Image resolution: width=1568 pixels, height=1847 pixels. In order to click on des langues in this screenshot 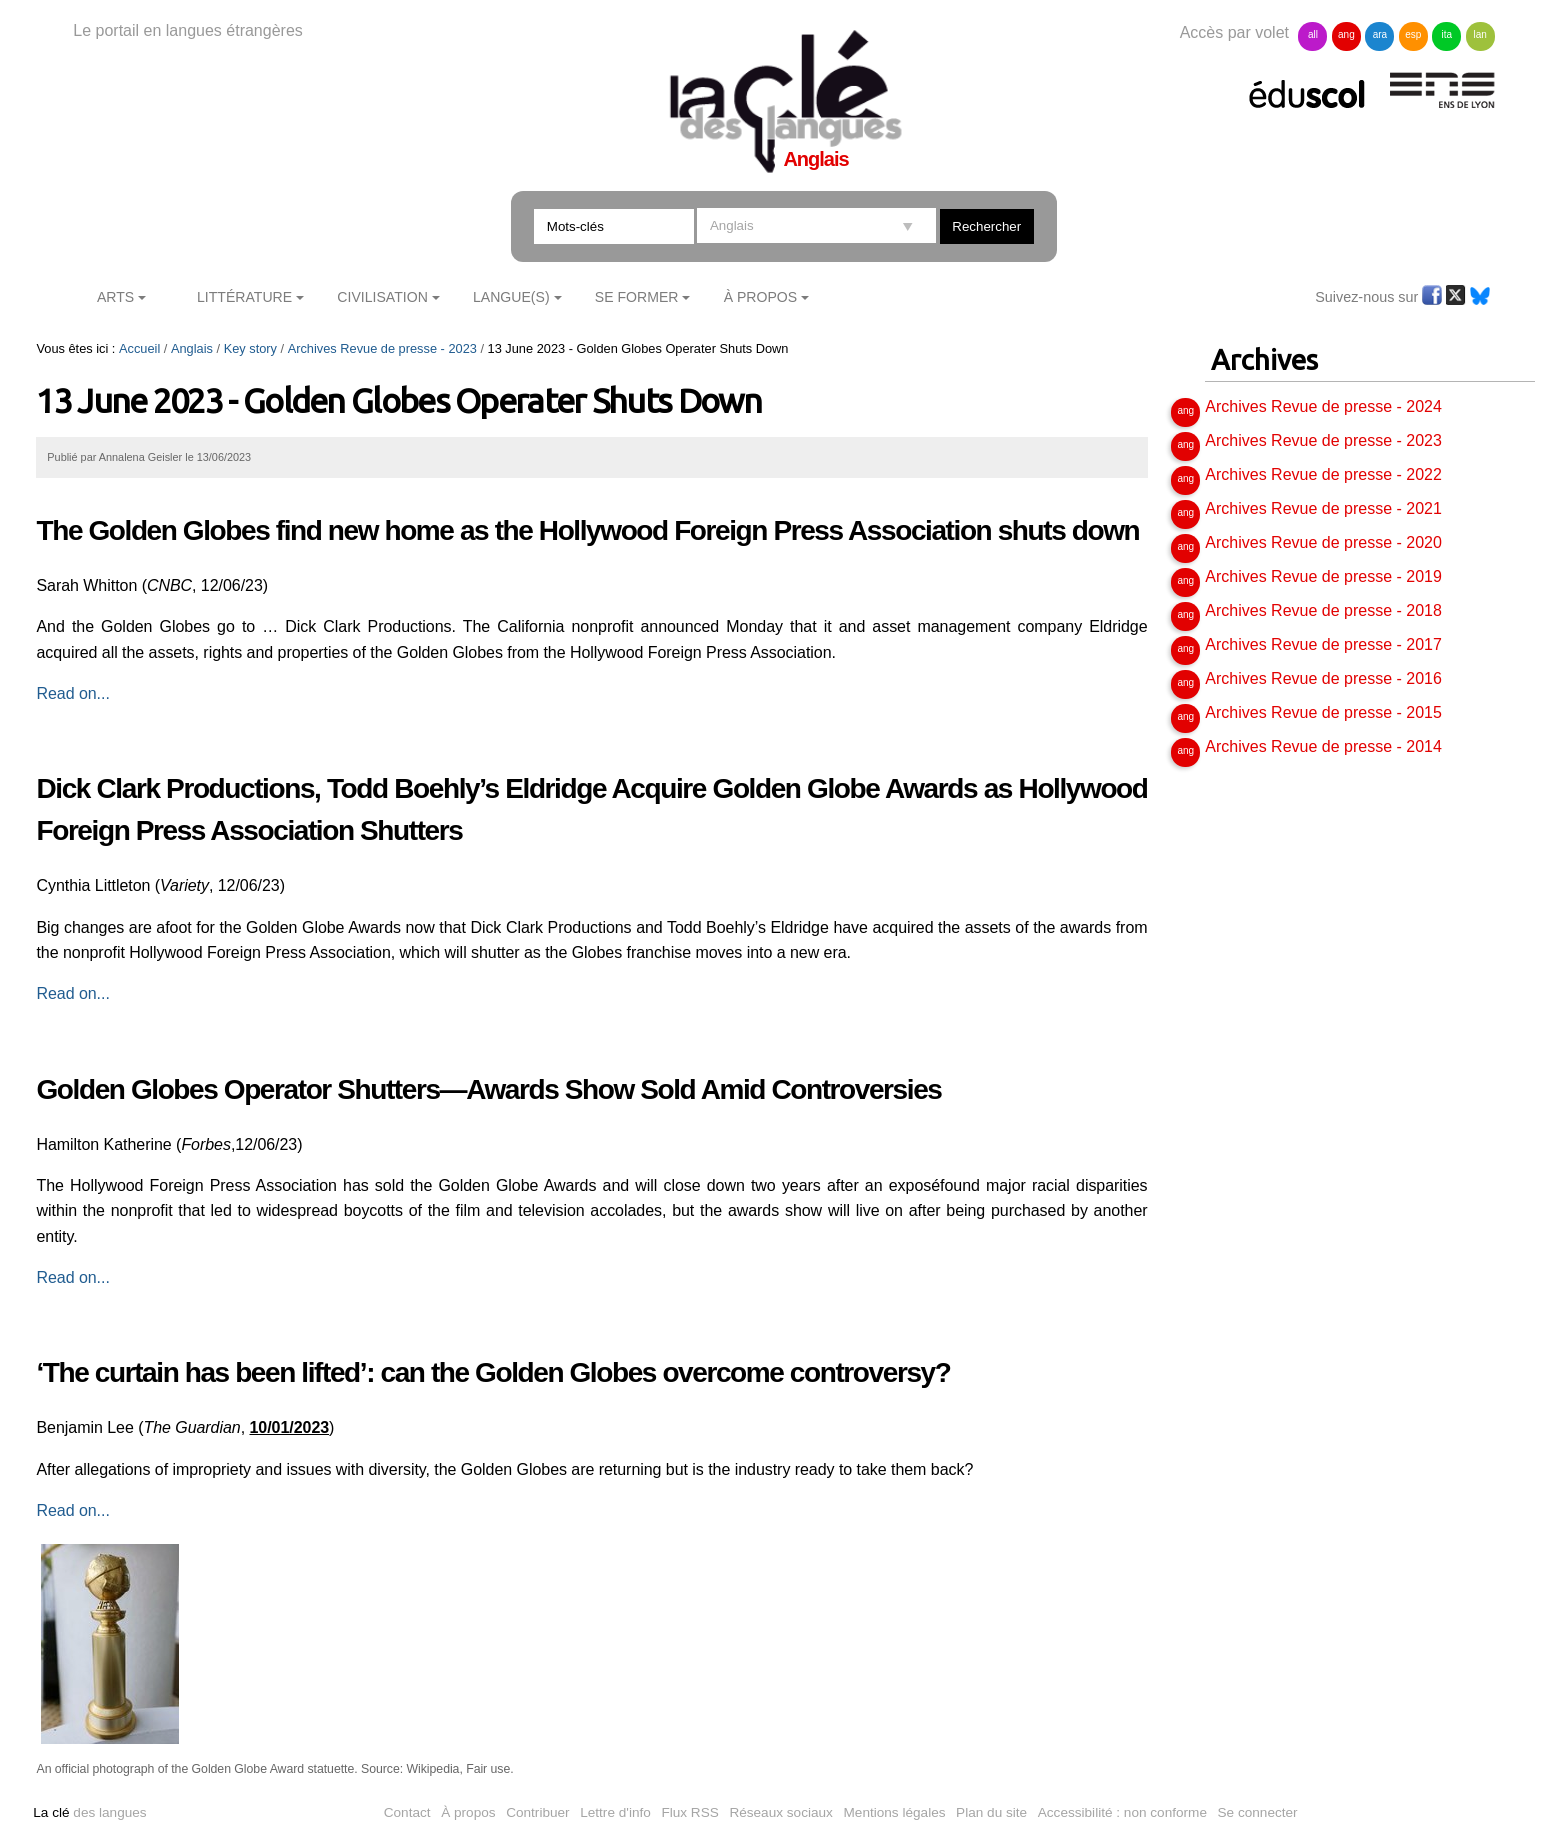, I will do `click(89, 1812)`.